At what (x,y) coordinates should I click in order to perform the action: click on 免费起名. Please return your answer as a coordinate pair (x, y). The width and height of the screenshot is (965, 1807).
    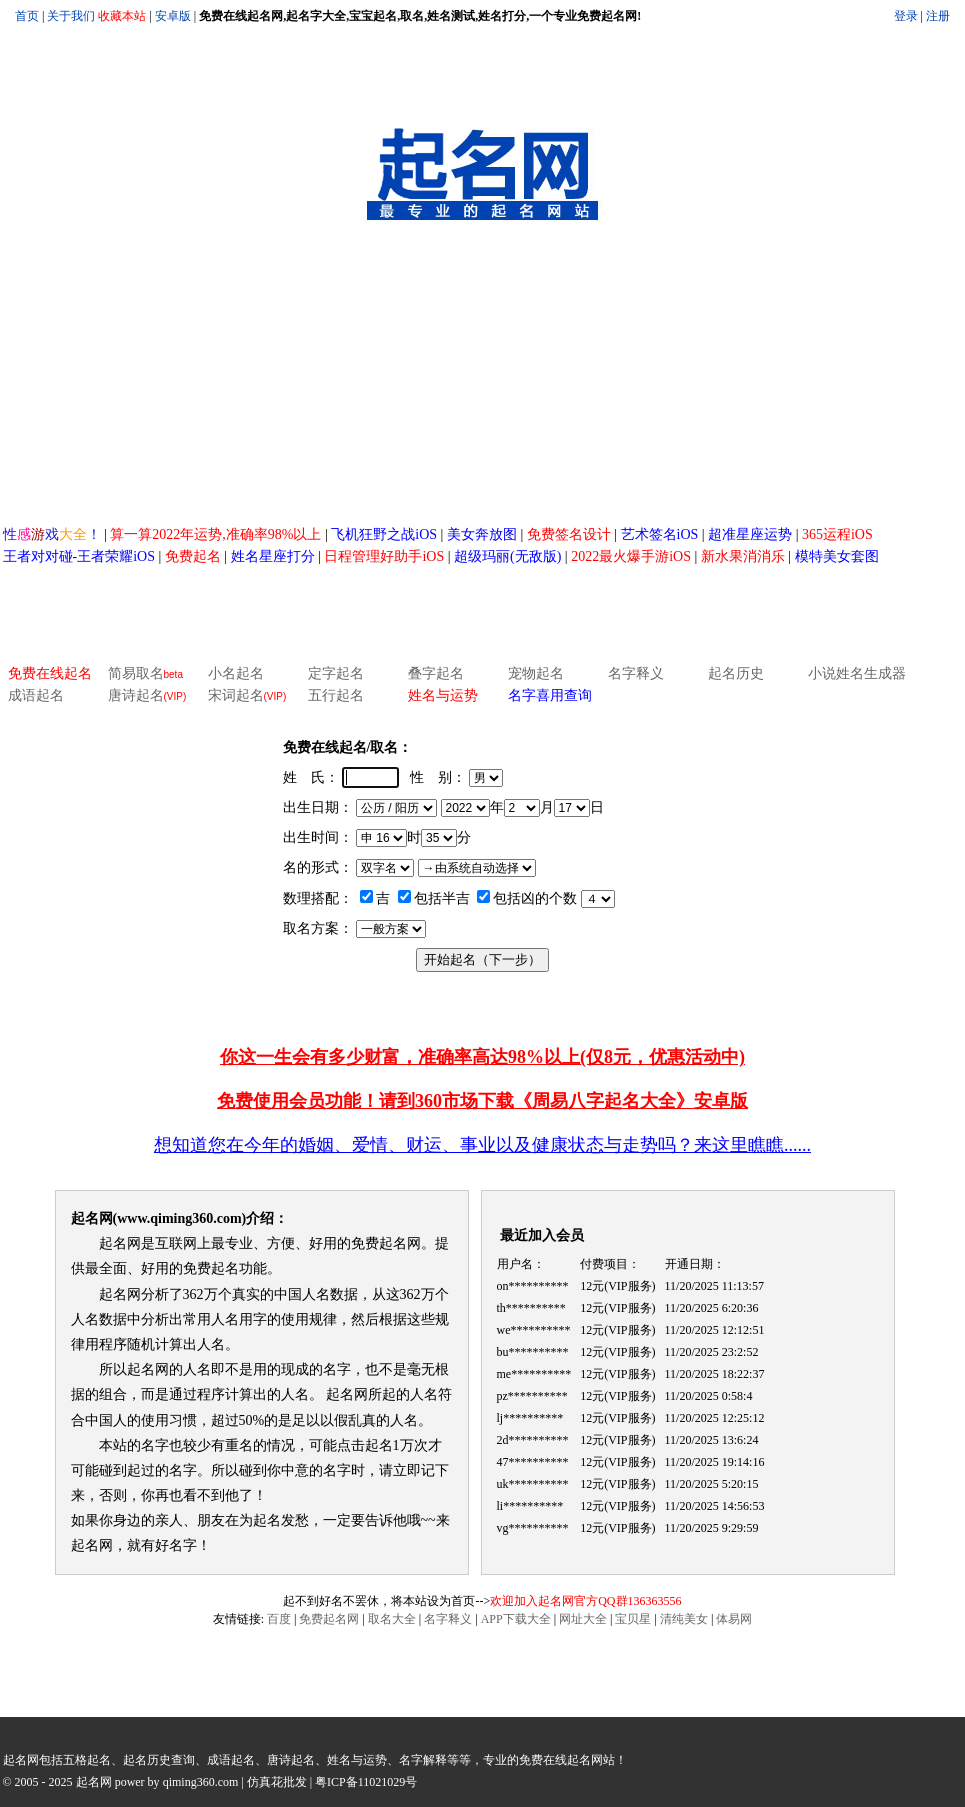
    Looking at the image, I should click on (379, 1243).